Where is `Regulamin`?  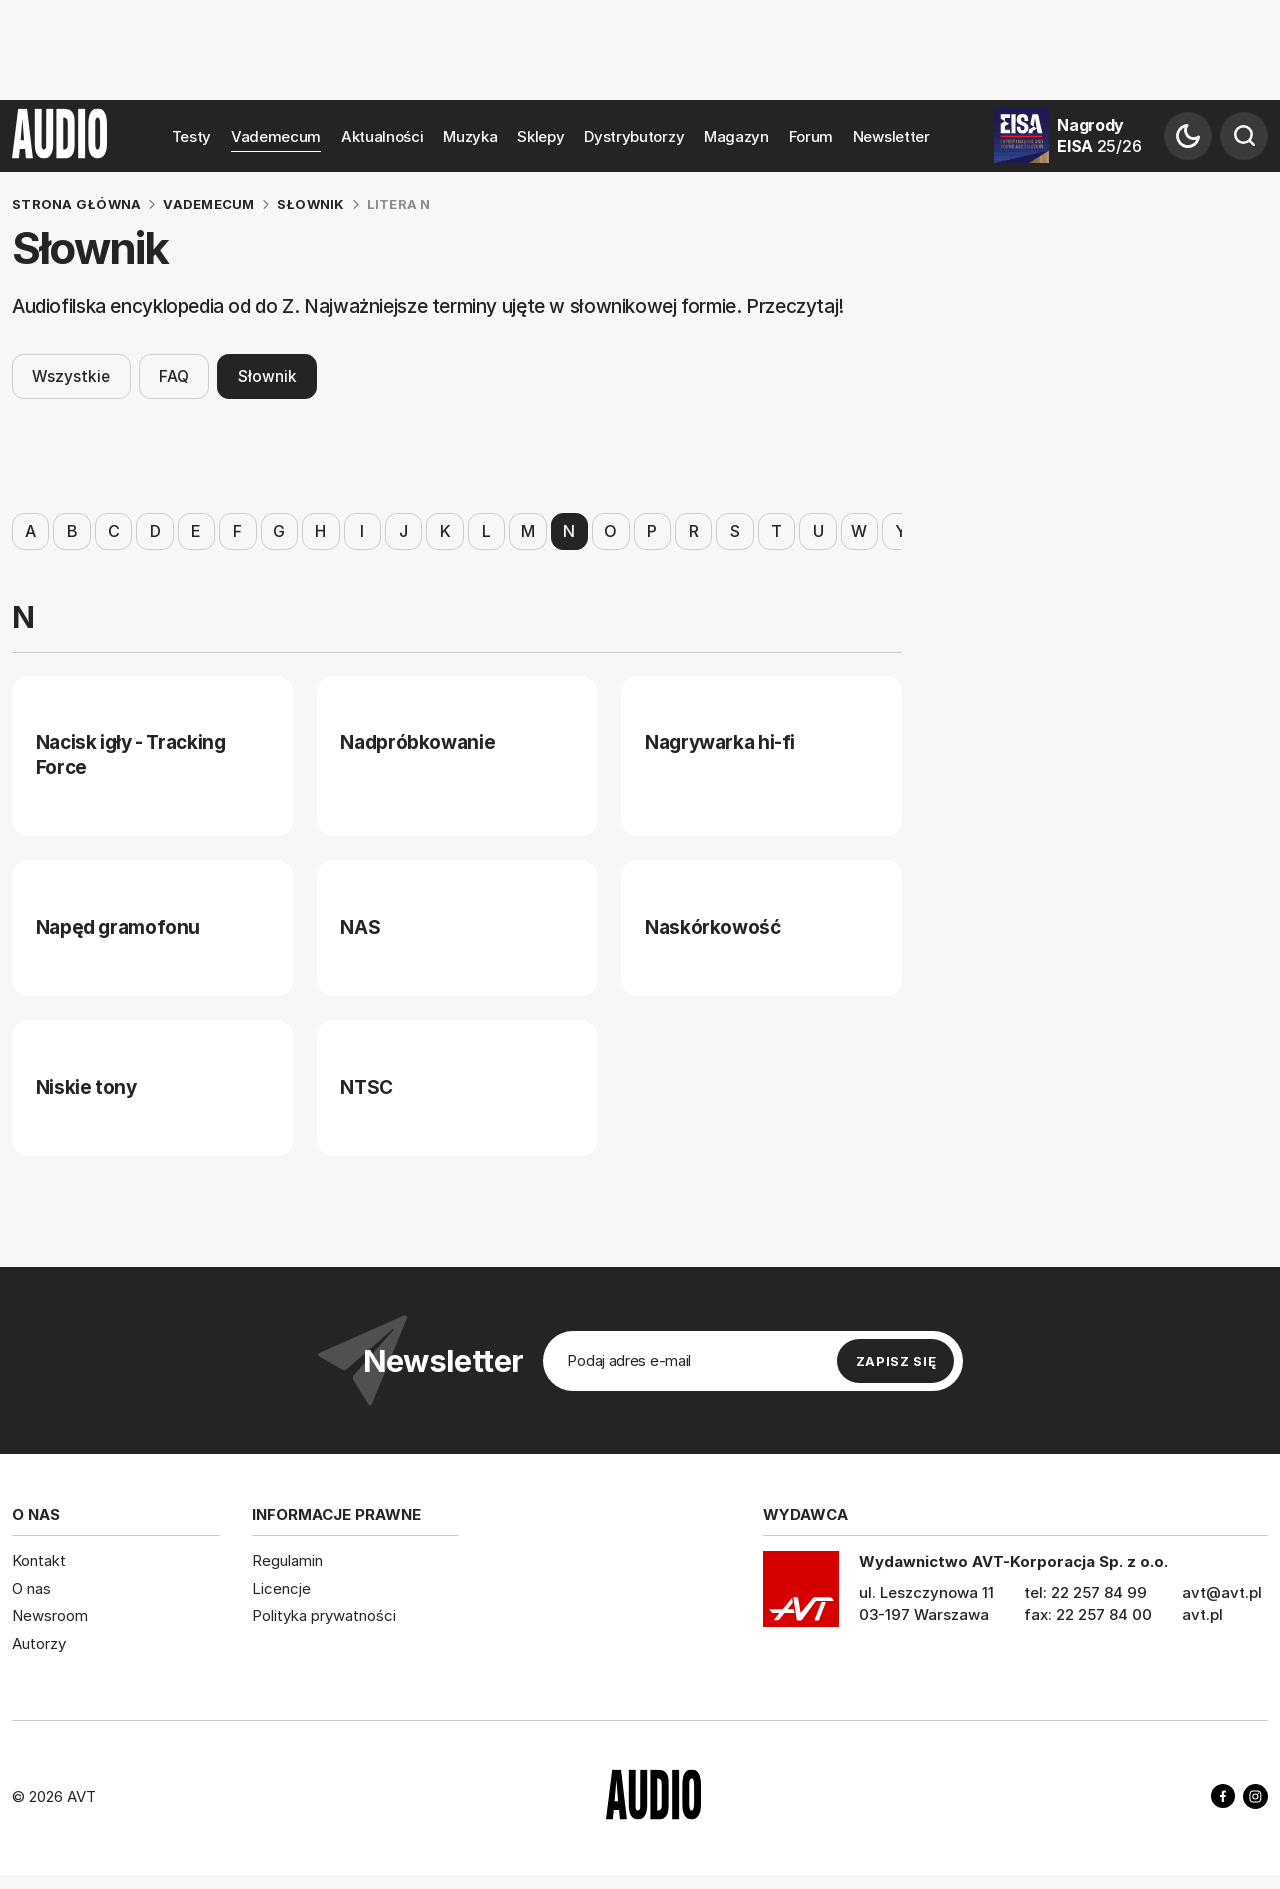
Regulamin is located at coordinates (287, 1560).